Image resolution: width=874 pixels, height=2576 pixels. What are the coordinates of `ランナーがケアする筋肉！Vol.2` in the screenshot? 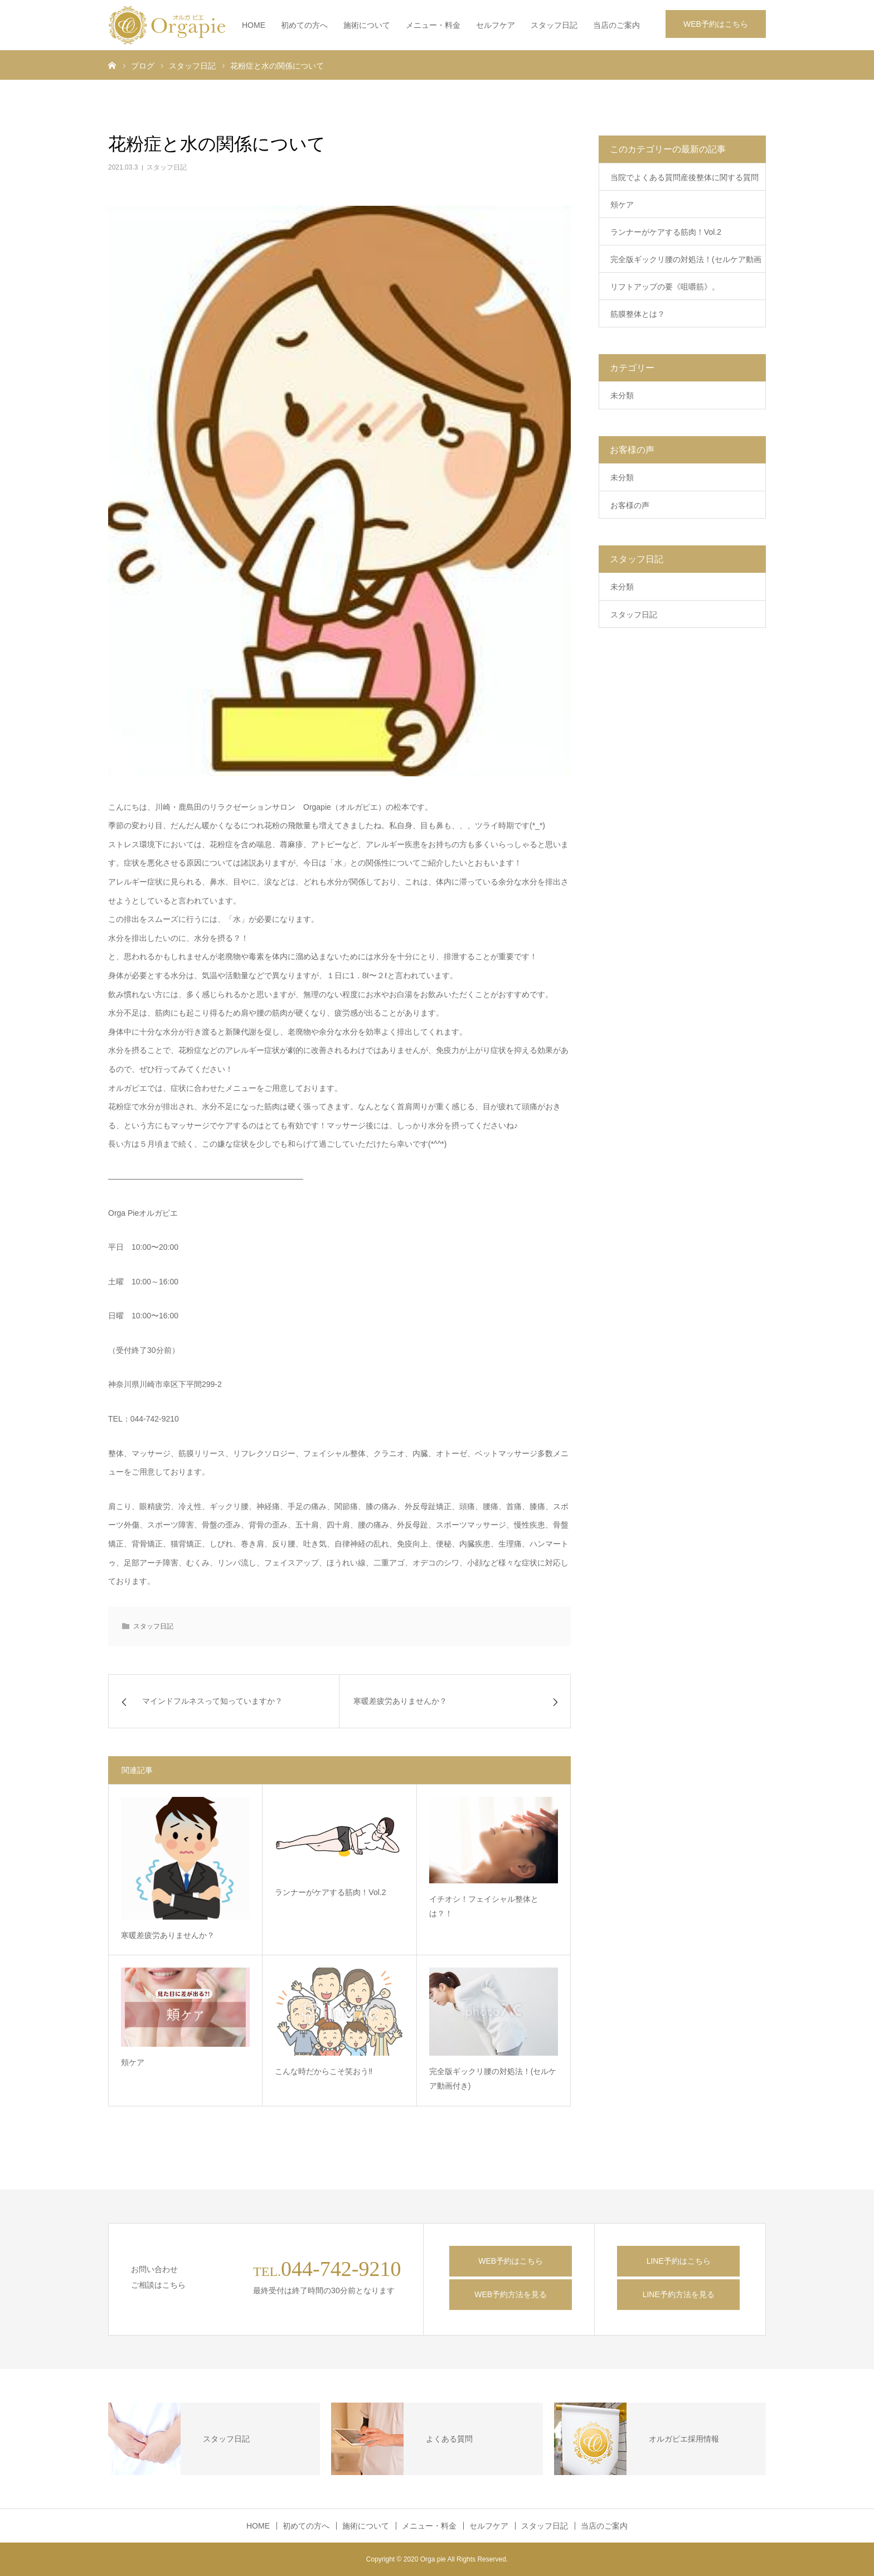 It's located at (330, 1892).